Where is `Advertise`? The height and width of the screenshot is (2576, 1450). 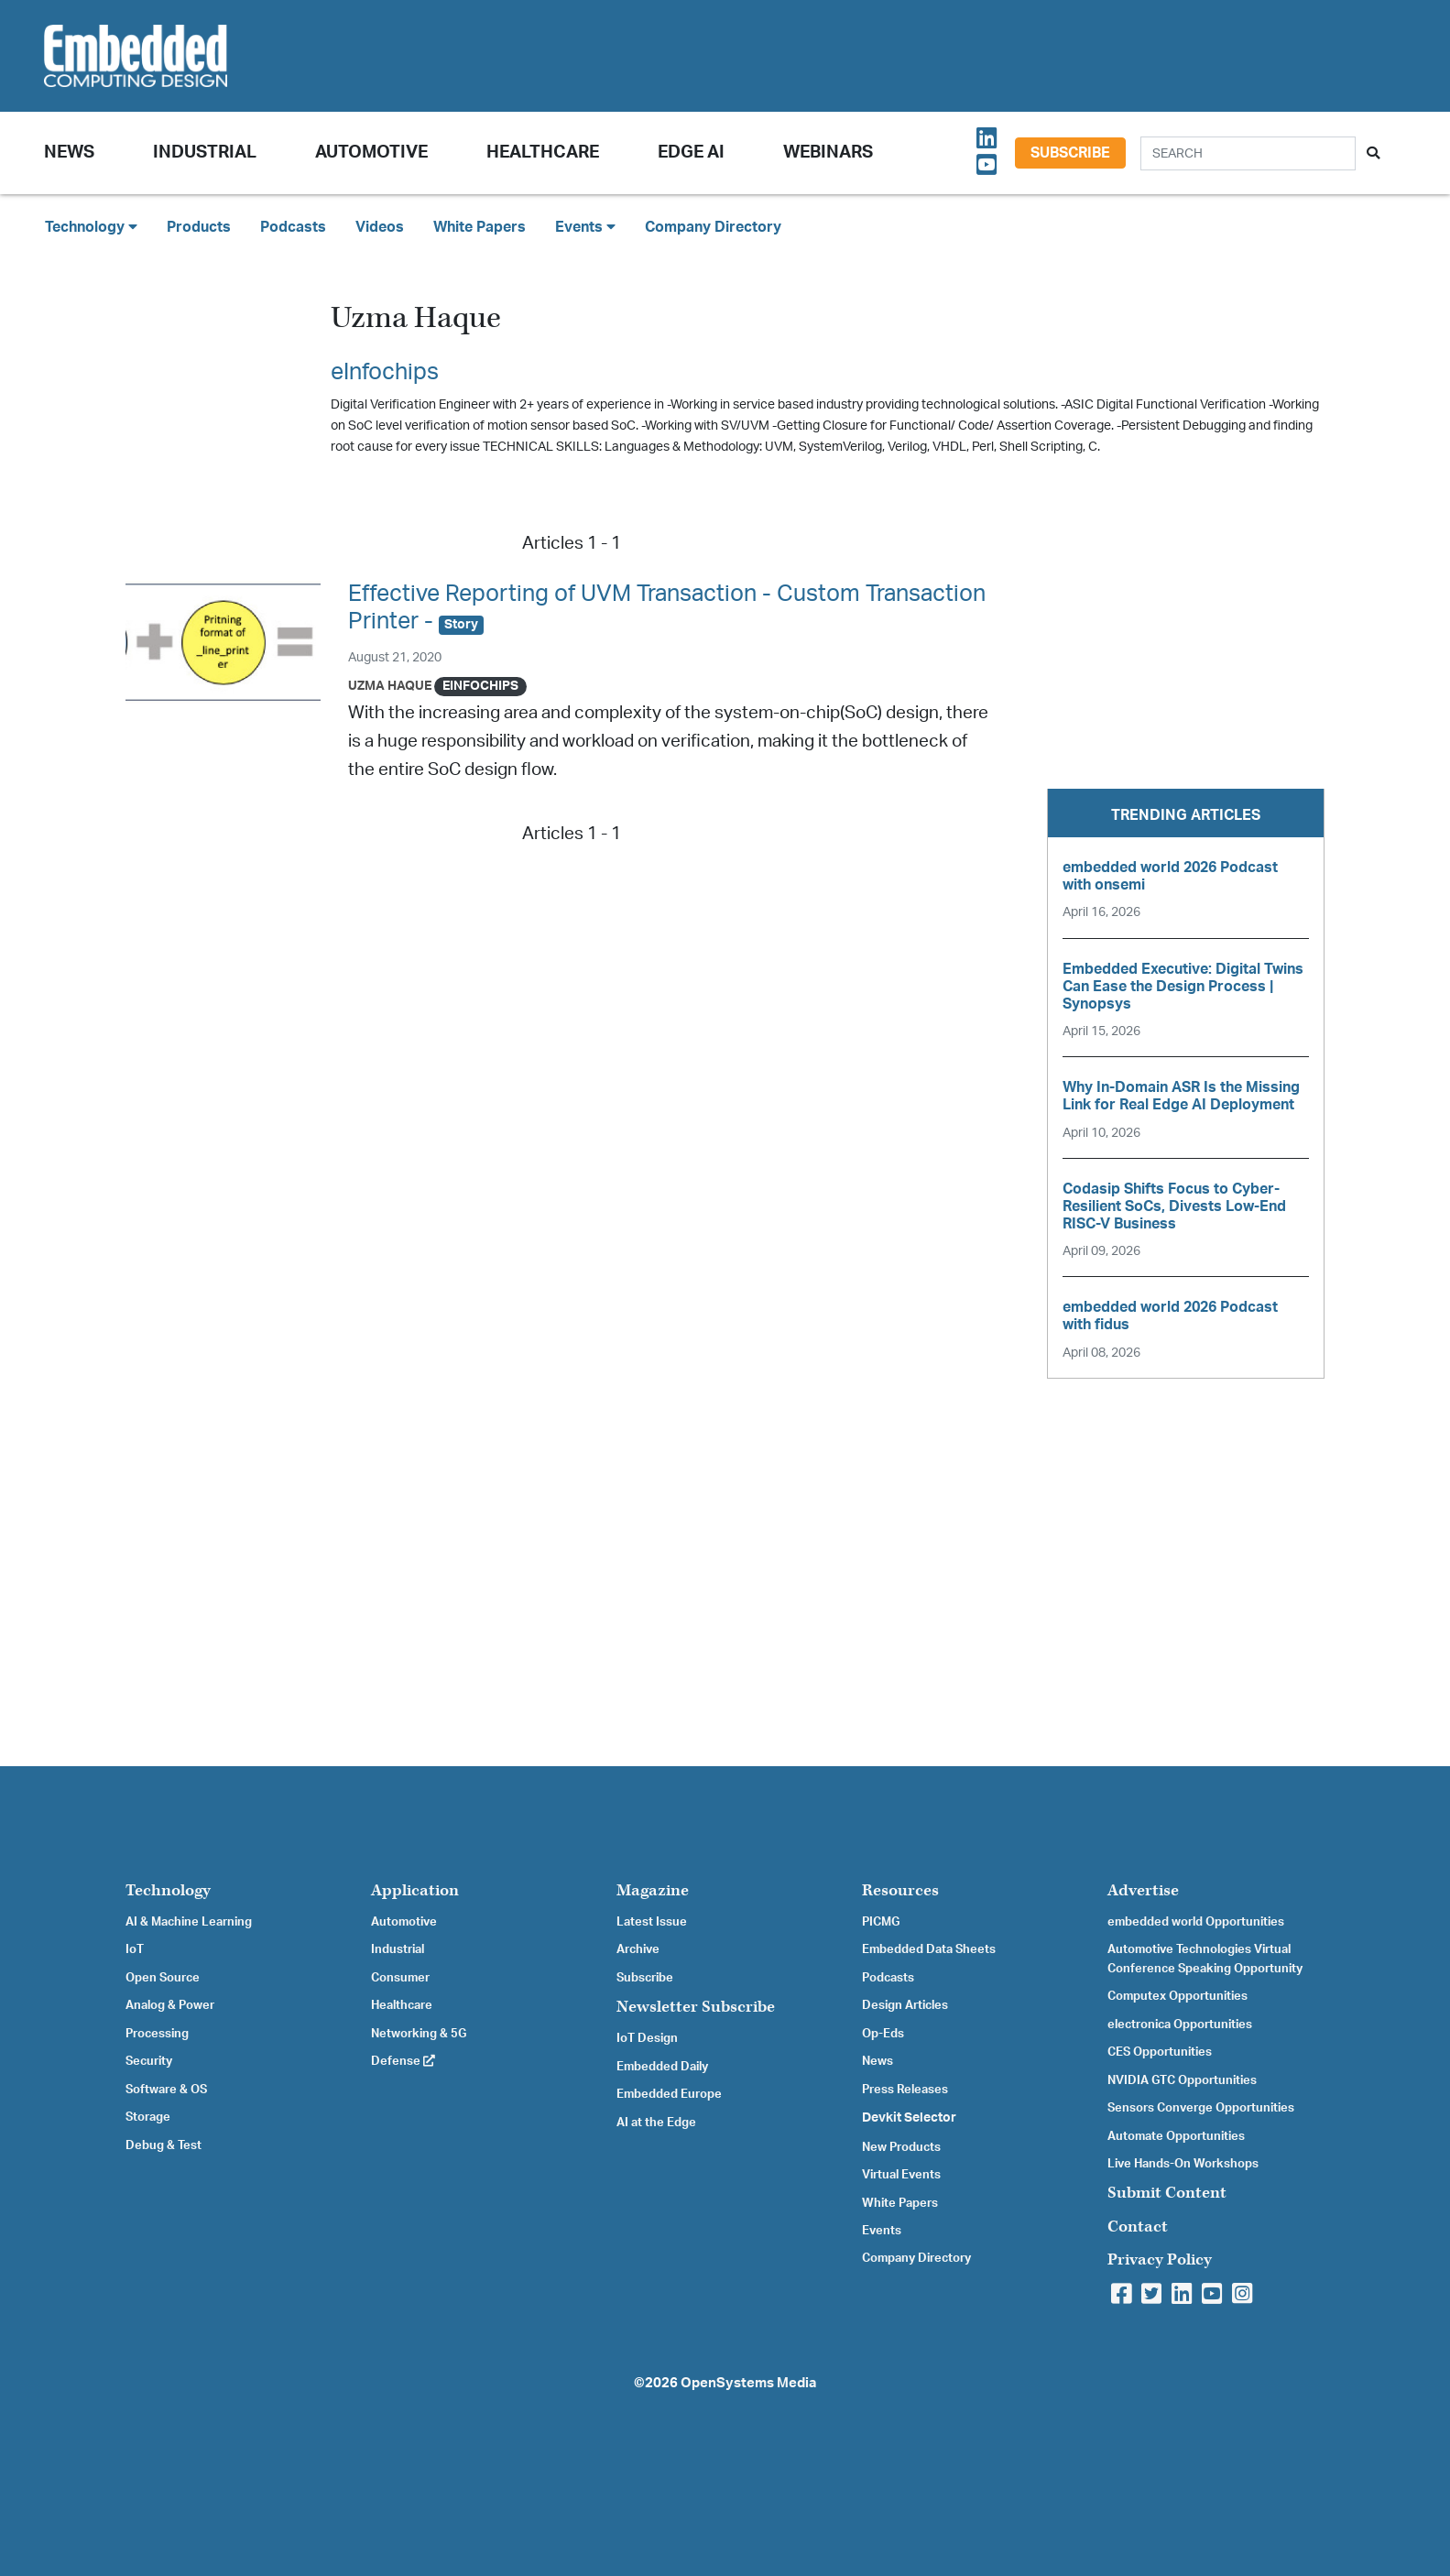 Advertise is located at coordinates (1143, 1890).